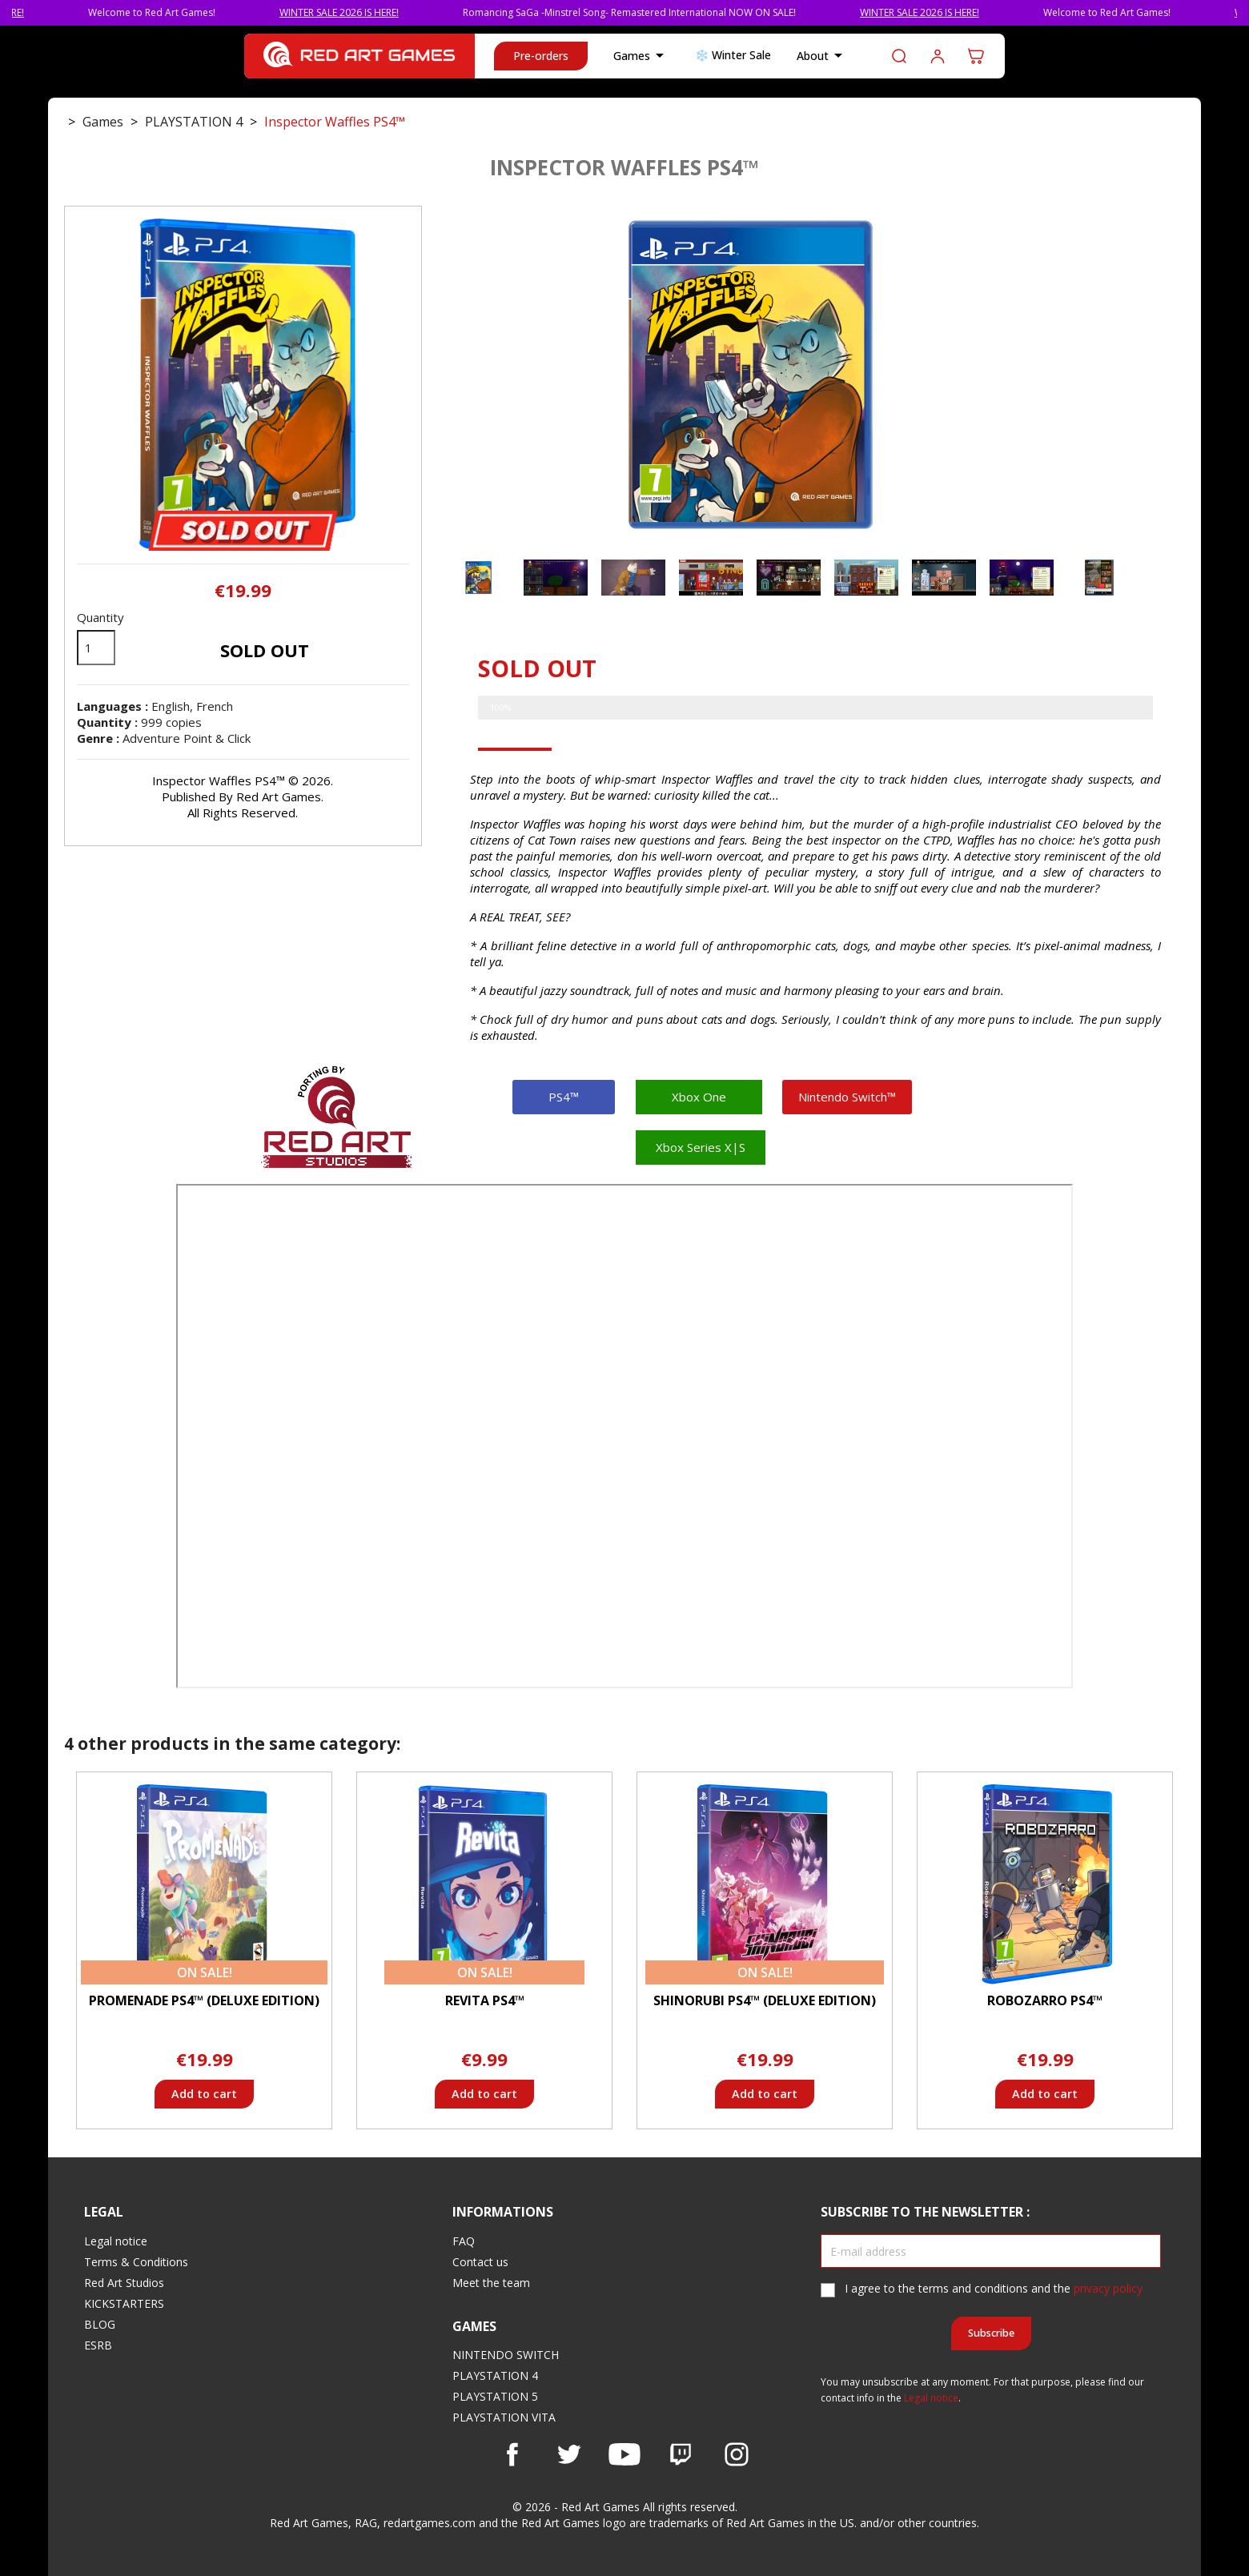  What do you see at coordinates (495, 2375) in the screenshot?
I see `PLAYSTATION 4` at bounding box center [495, 2375].